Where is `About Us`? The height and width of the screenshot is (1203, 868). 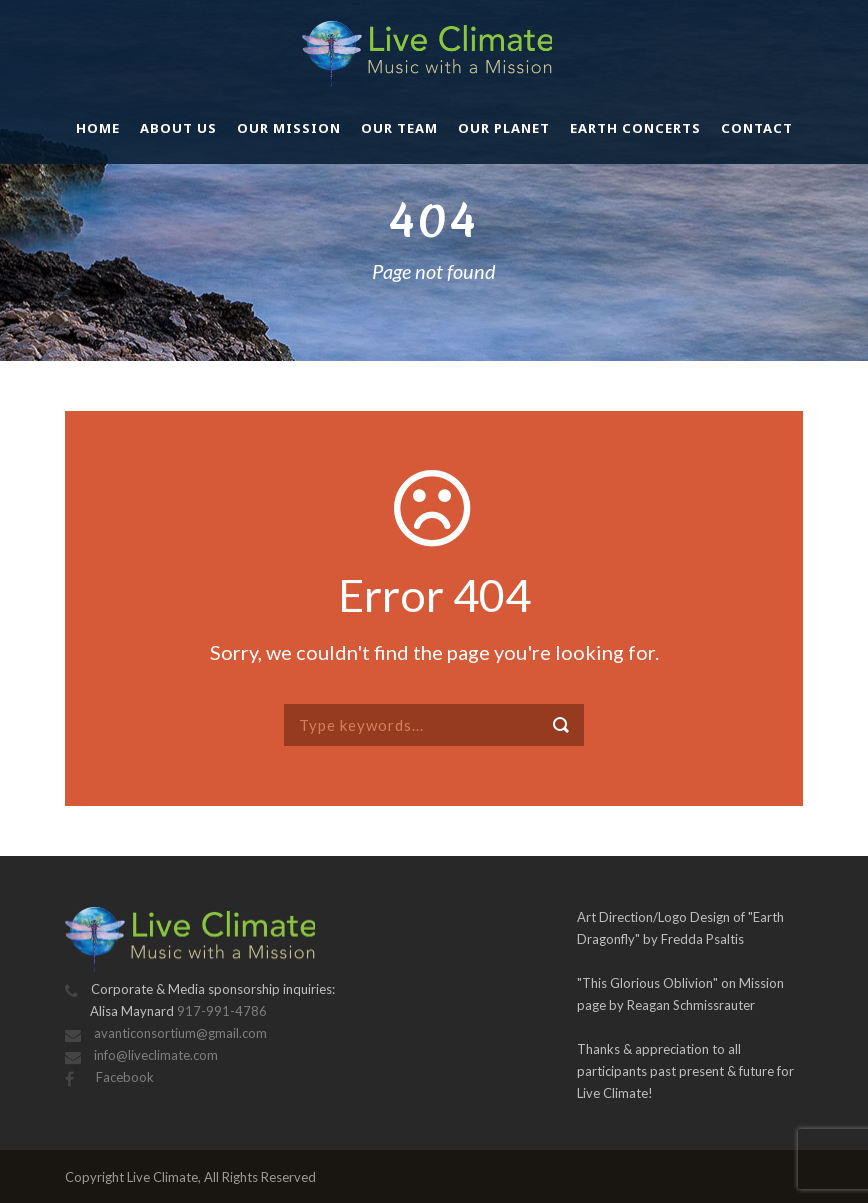 About Us is located at coordinates (178, 128).